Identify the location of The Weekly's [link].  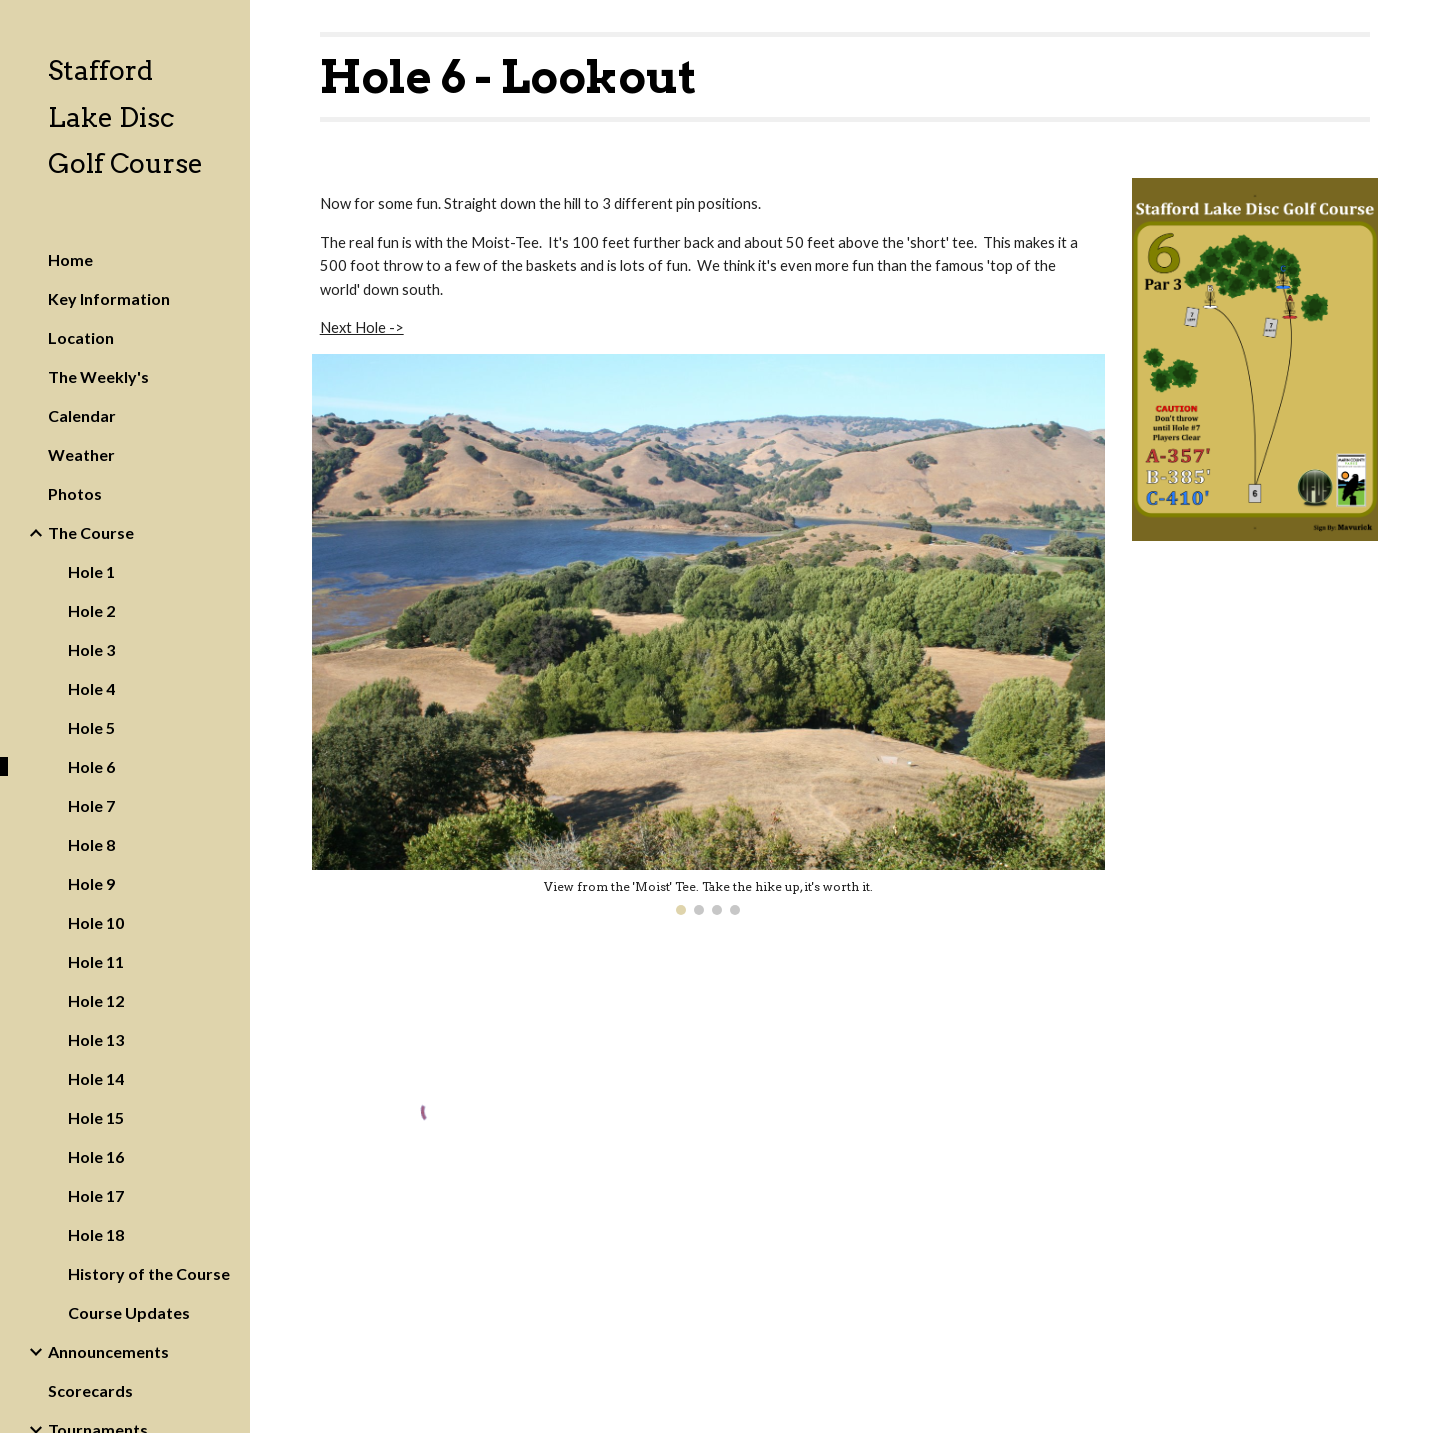
(98, 376).